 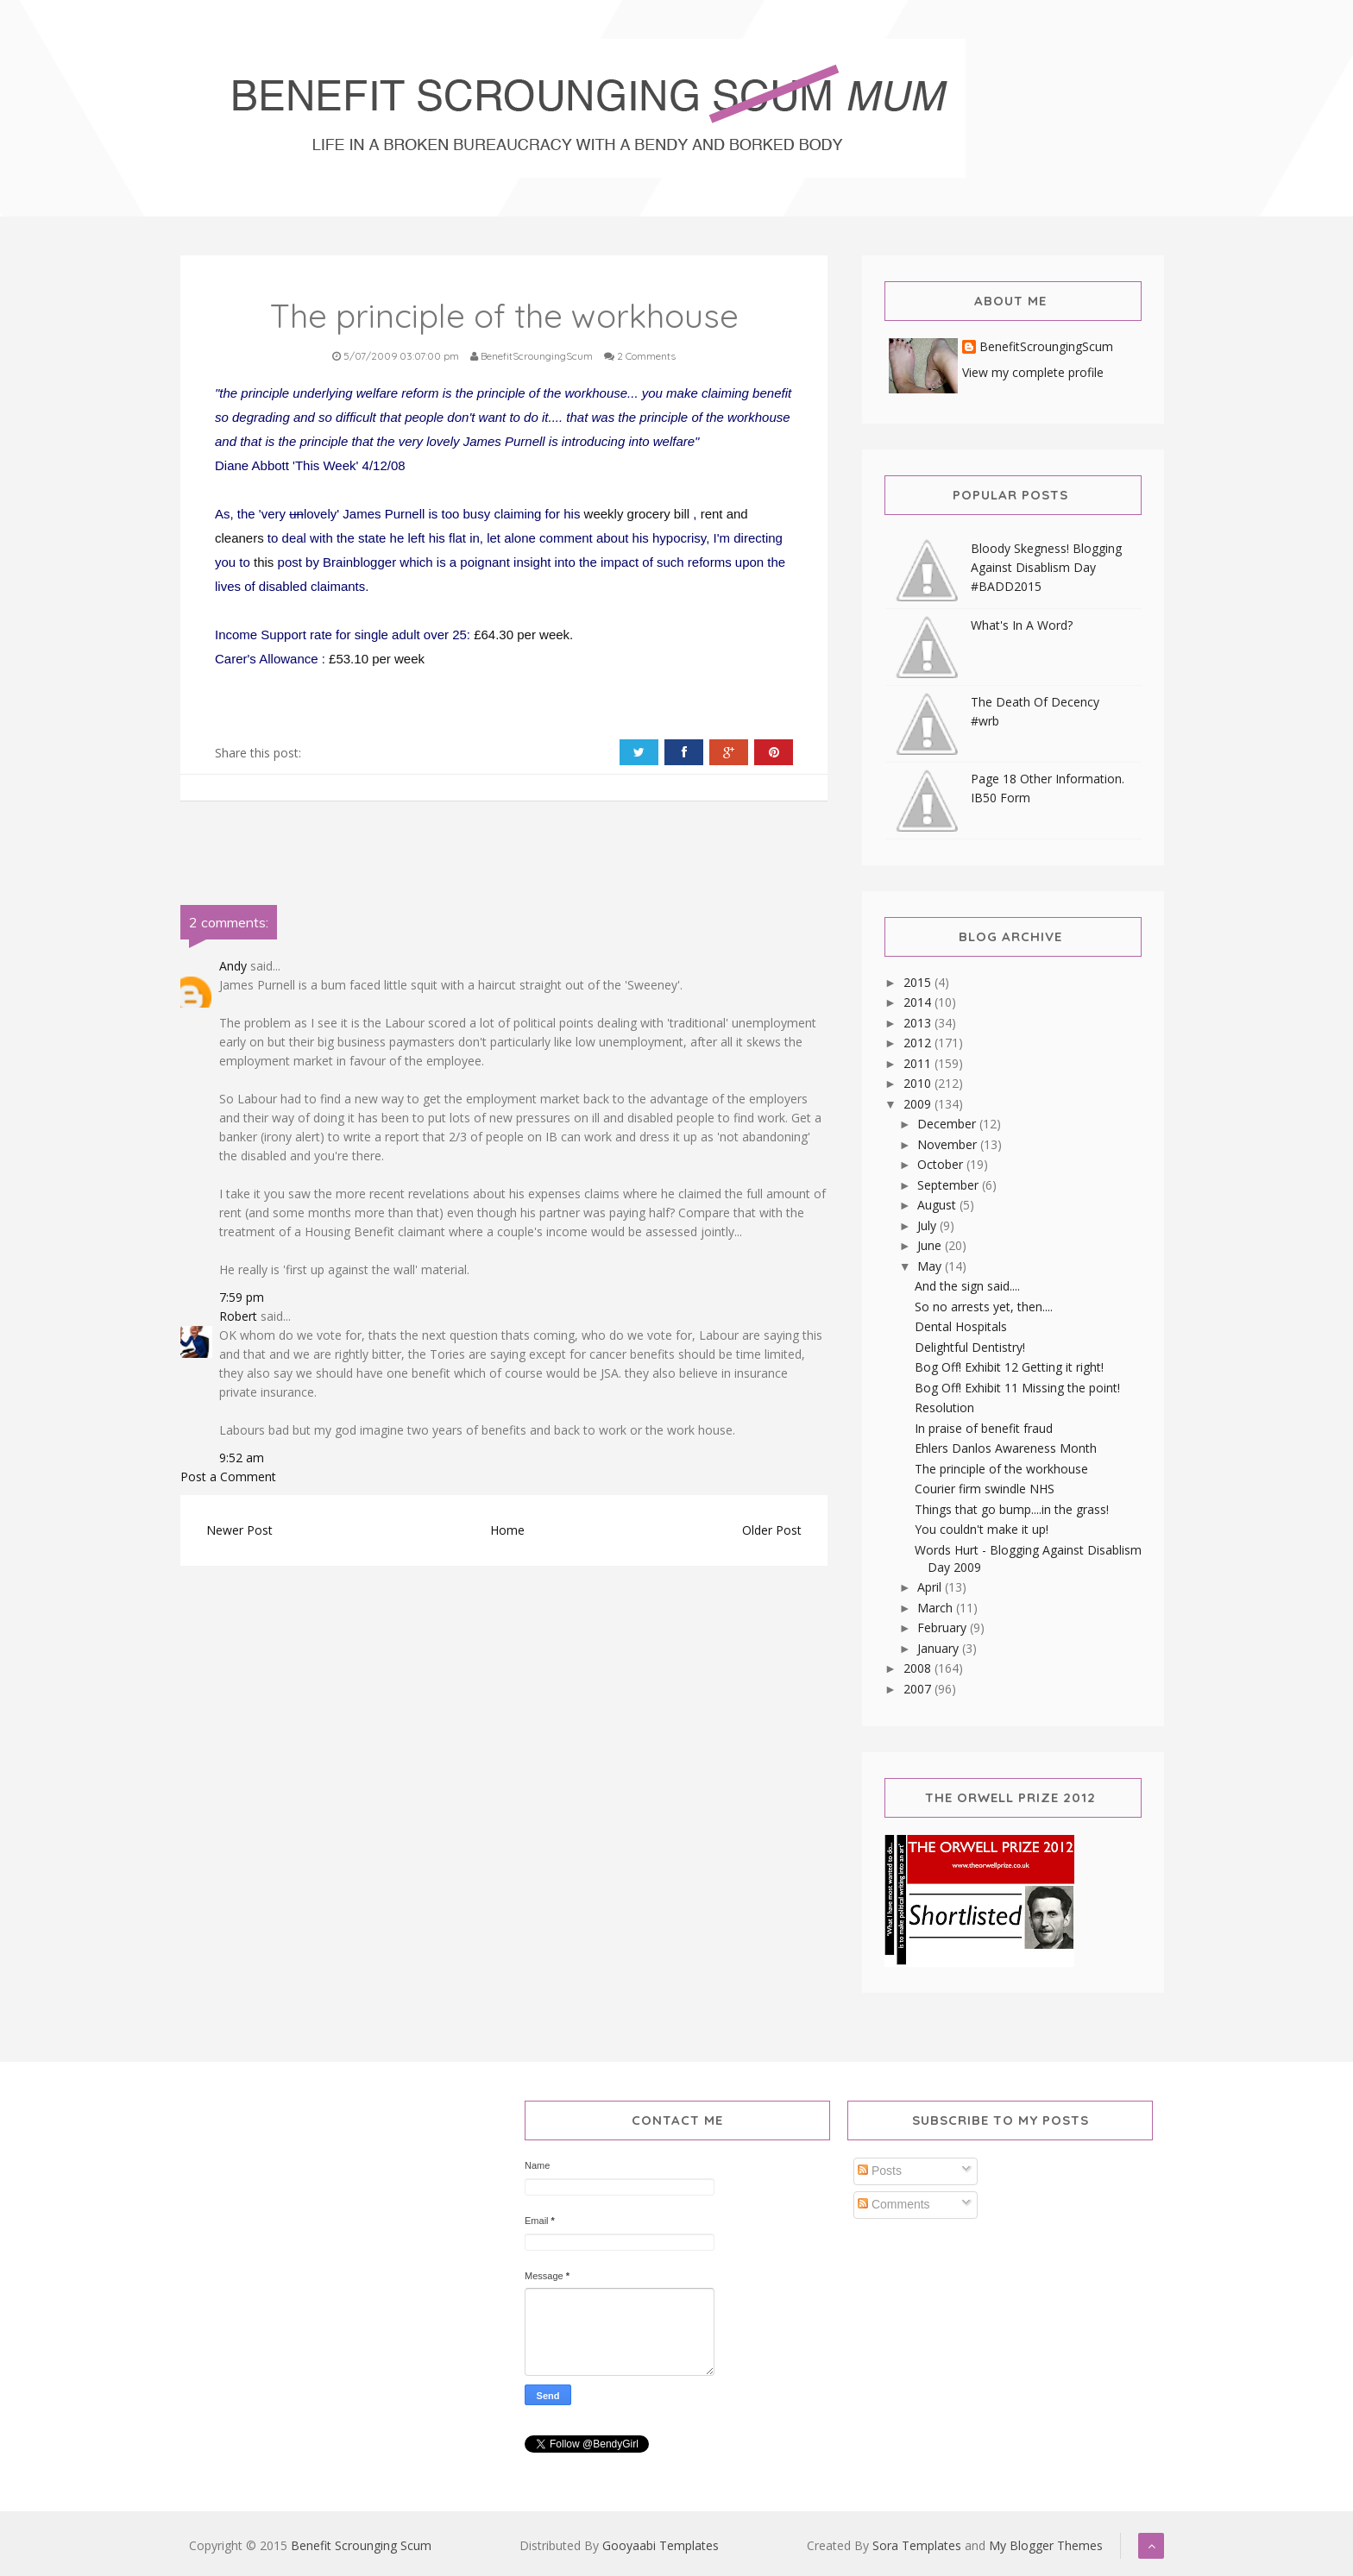 I want to click on 2010, so click(x=919, y=1083).